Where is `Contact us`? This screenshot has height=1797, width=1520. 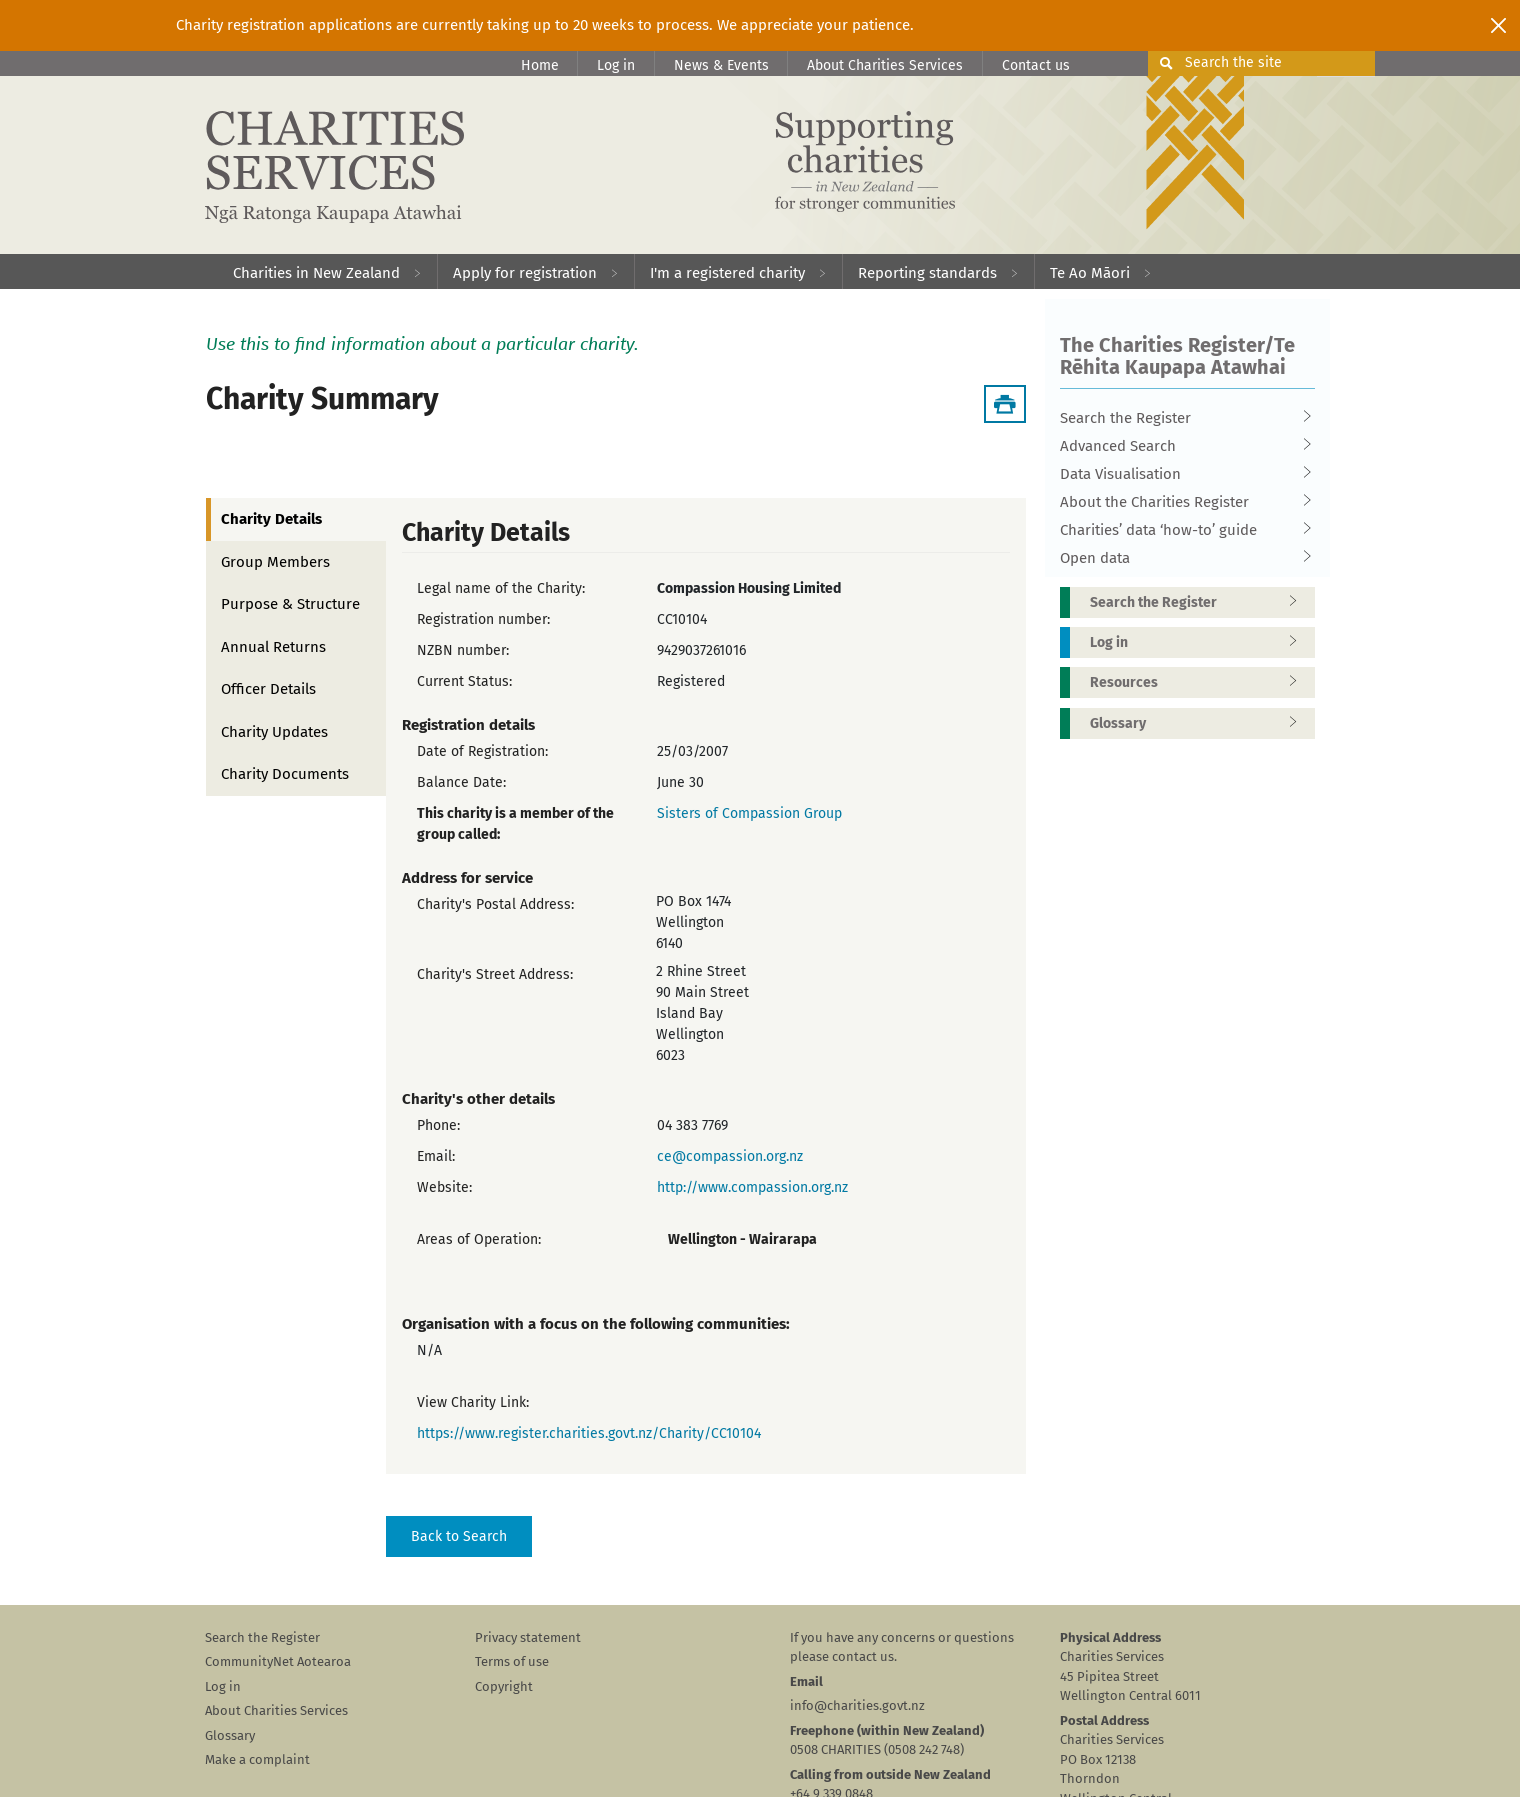 Contact us is located at coordinates (1036, 65).